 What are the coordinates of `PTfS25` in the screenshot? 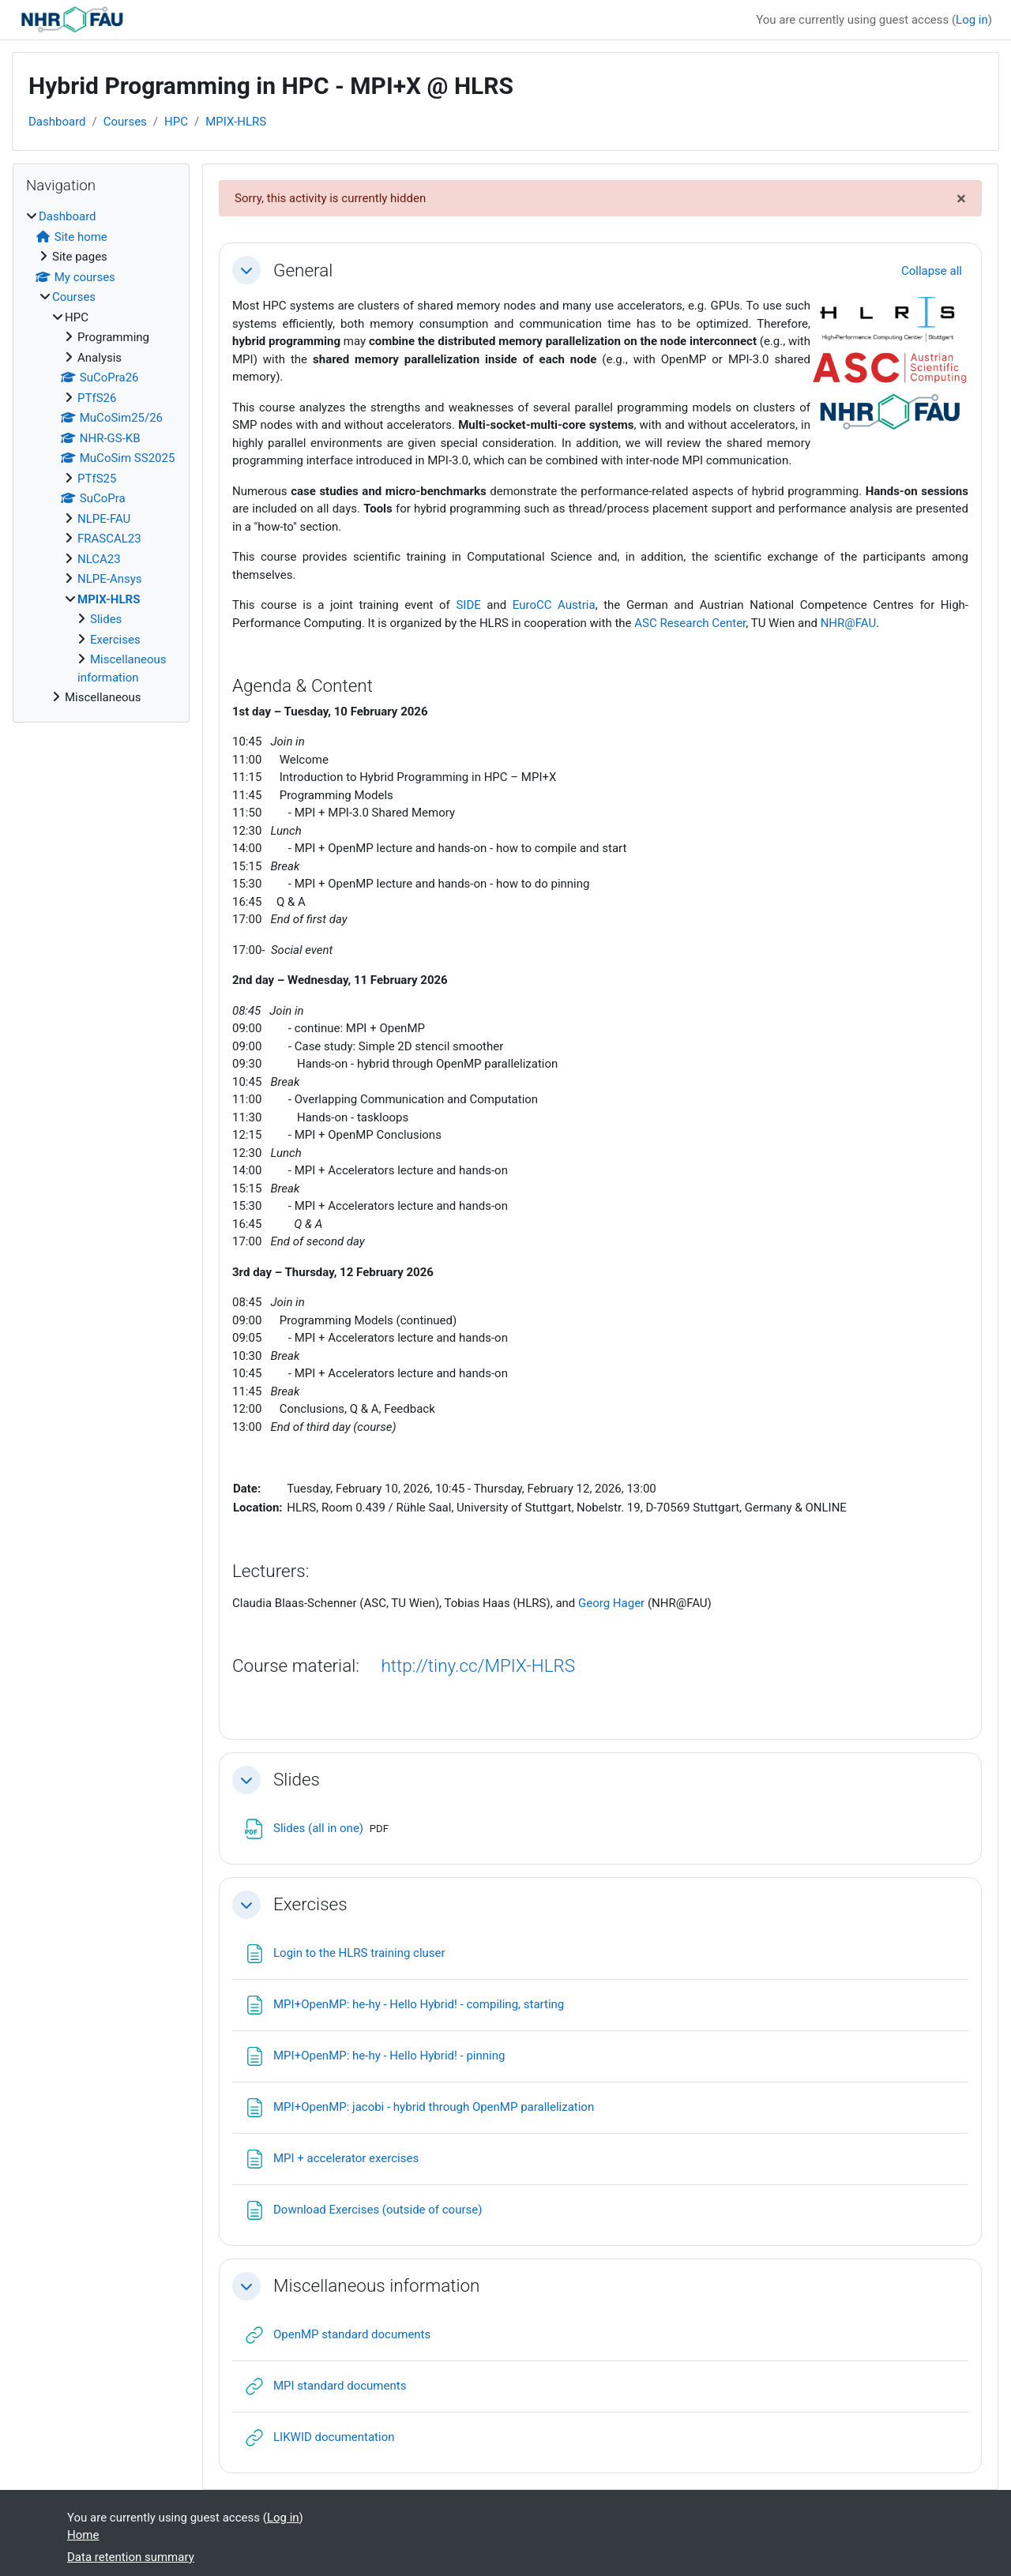 It's located at (96, 478).